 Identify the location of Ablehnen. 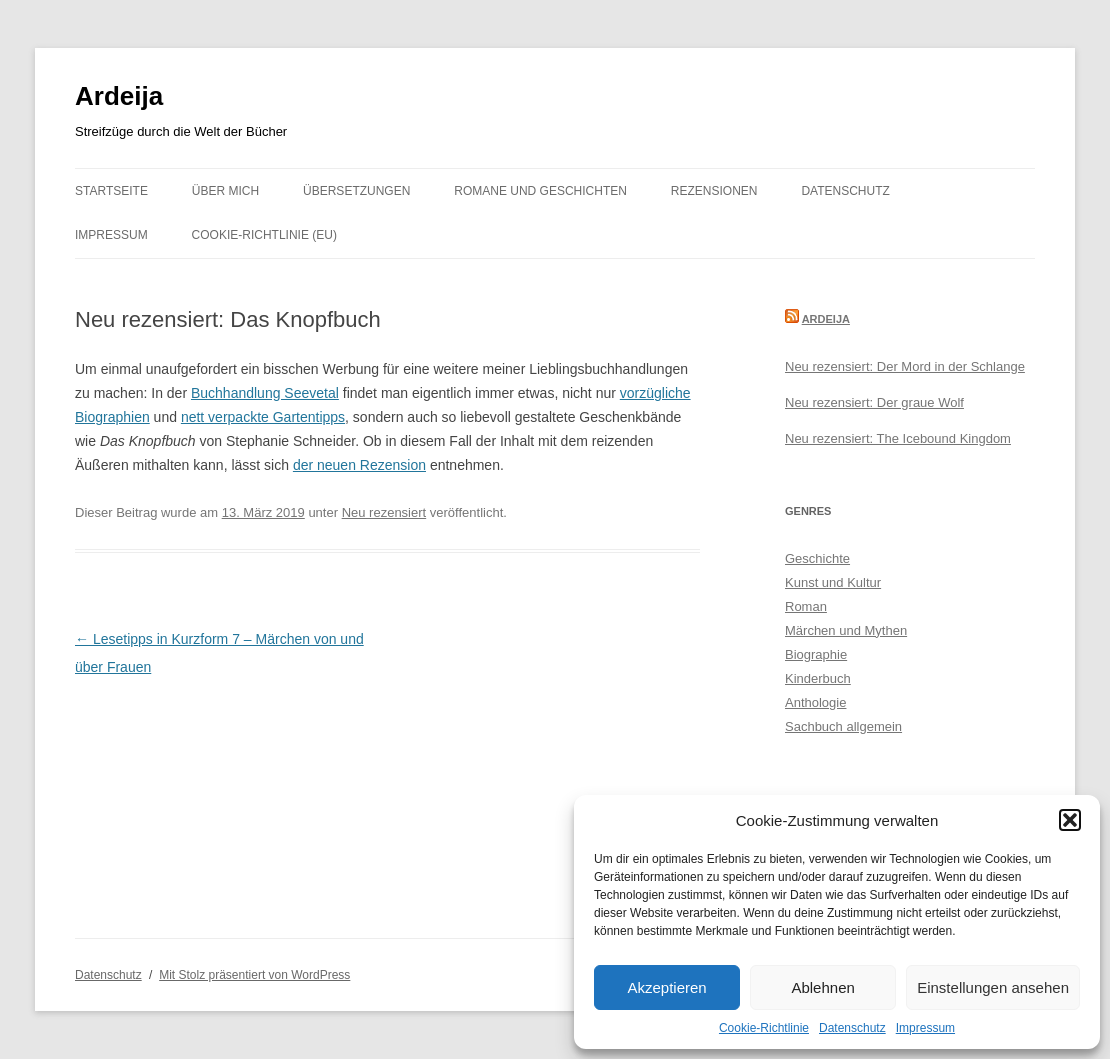
(822, 987).